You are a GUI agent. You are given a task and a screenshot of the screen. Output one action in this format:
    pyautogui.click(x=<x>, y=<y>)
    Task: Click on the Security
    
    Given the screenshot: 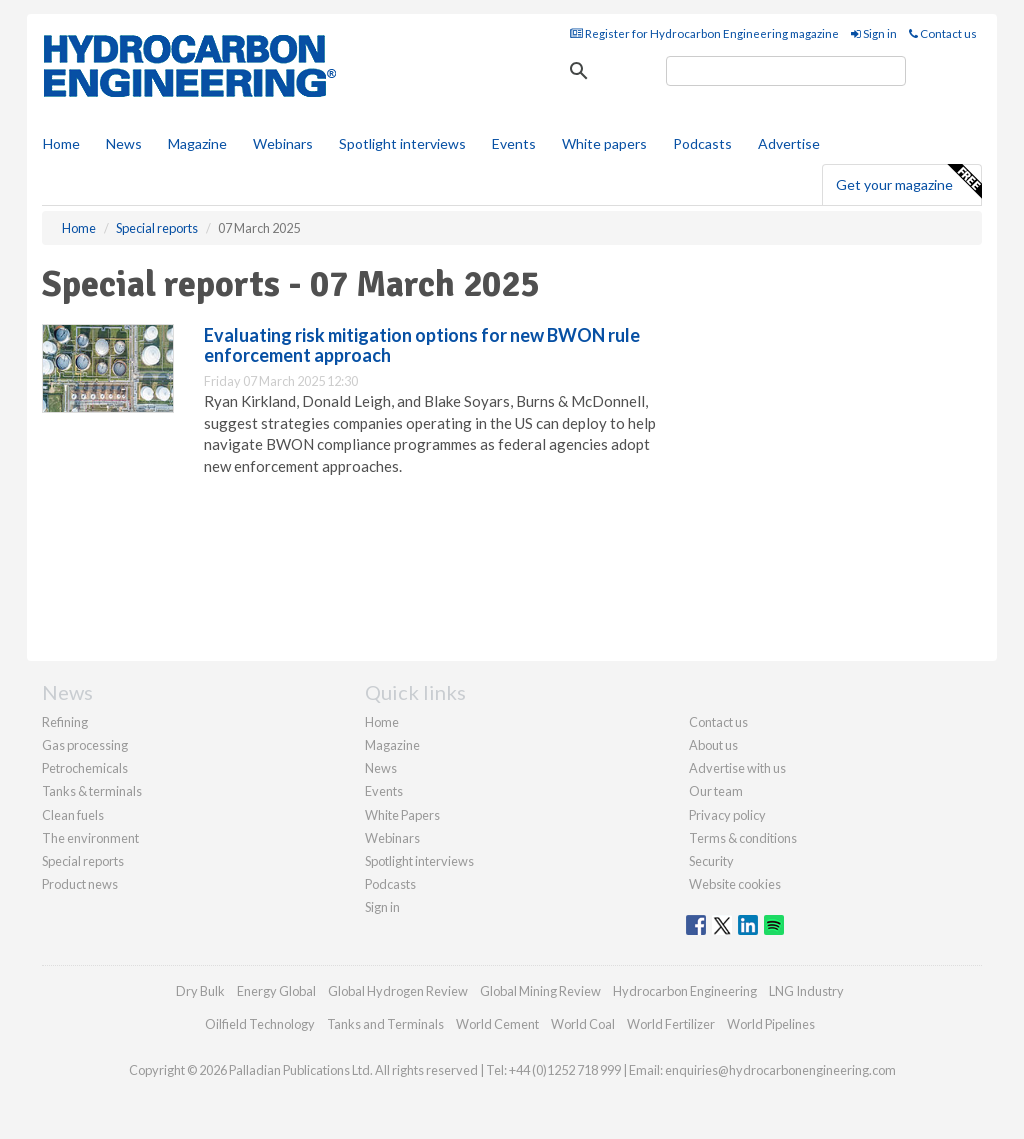 What is the action you would take?
    pyautogui.click(x=711, y=861)
    